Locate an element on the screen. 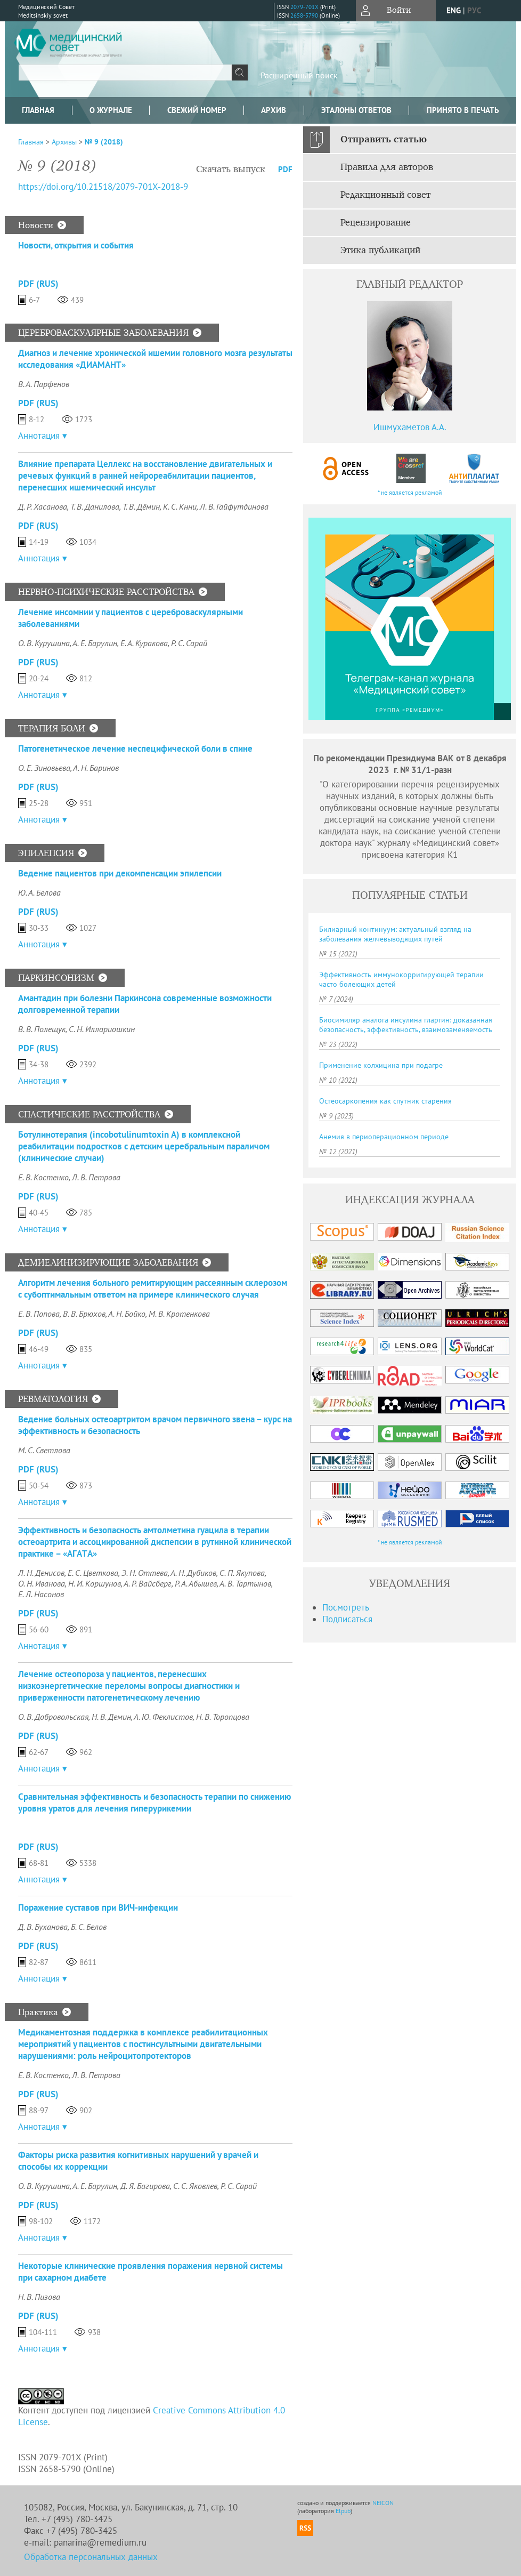  Аннотация is located at coordinates (39, 435).